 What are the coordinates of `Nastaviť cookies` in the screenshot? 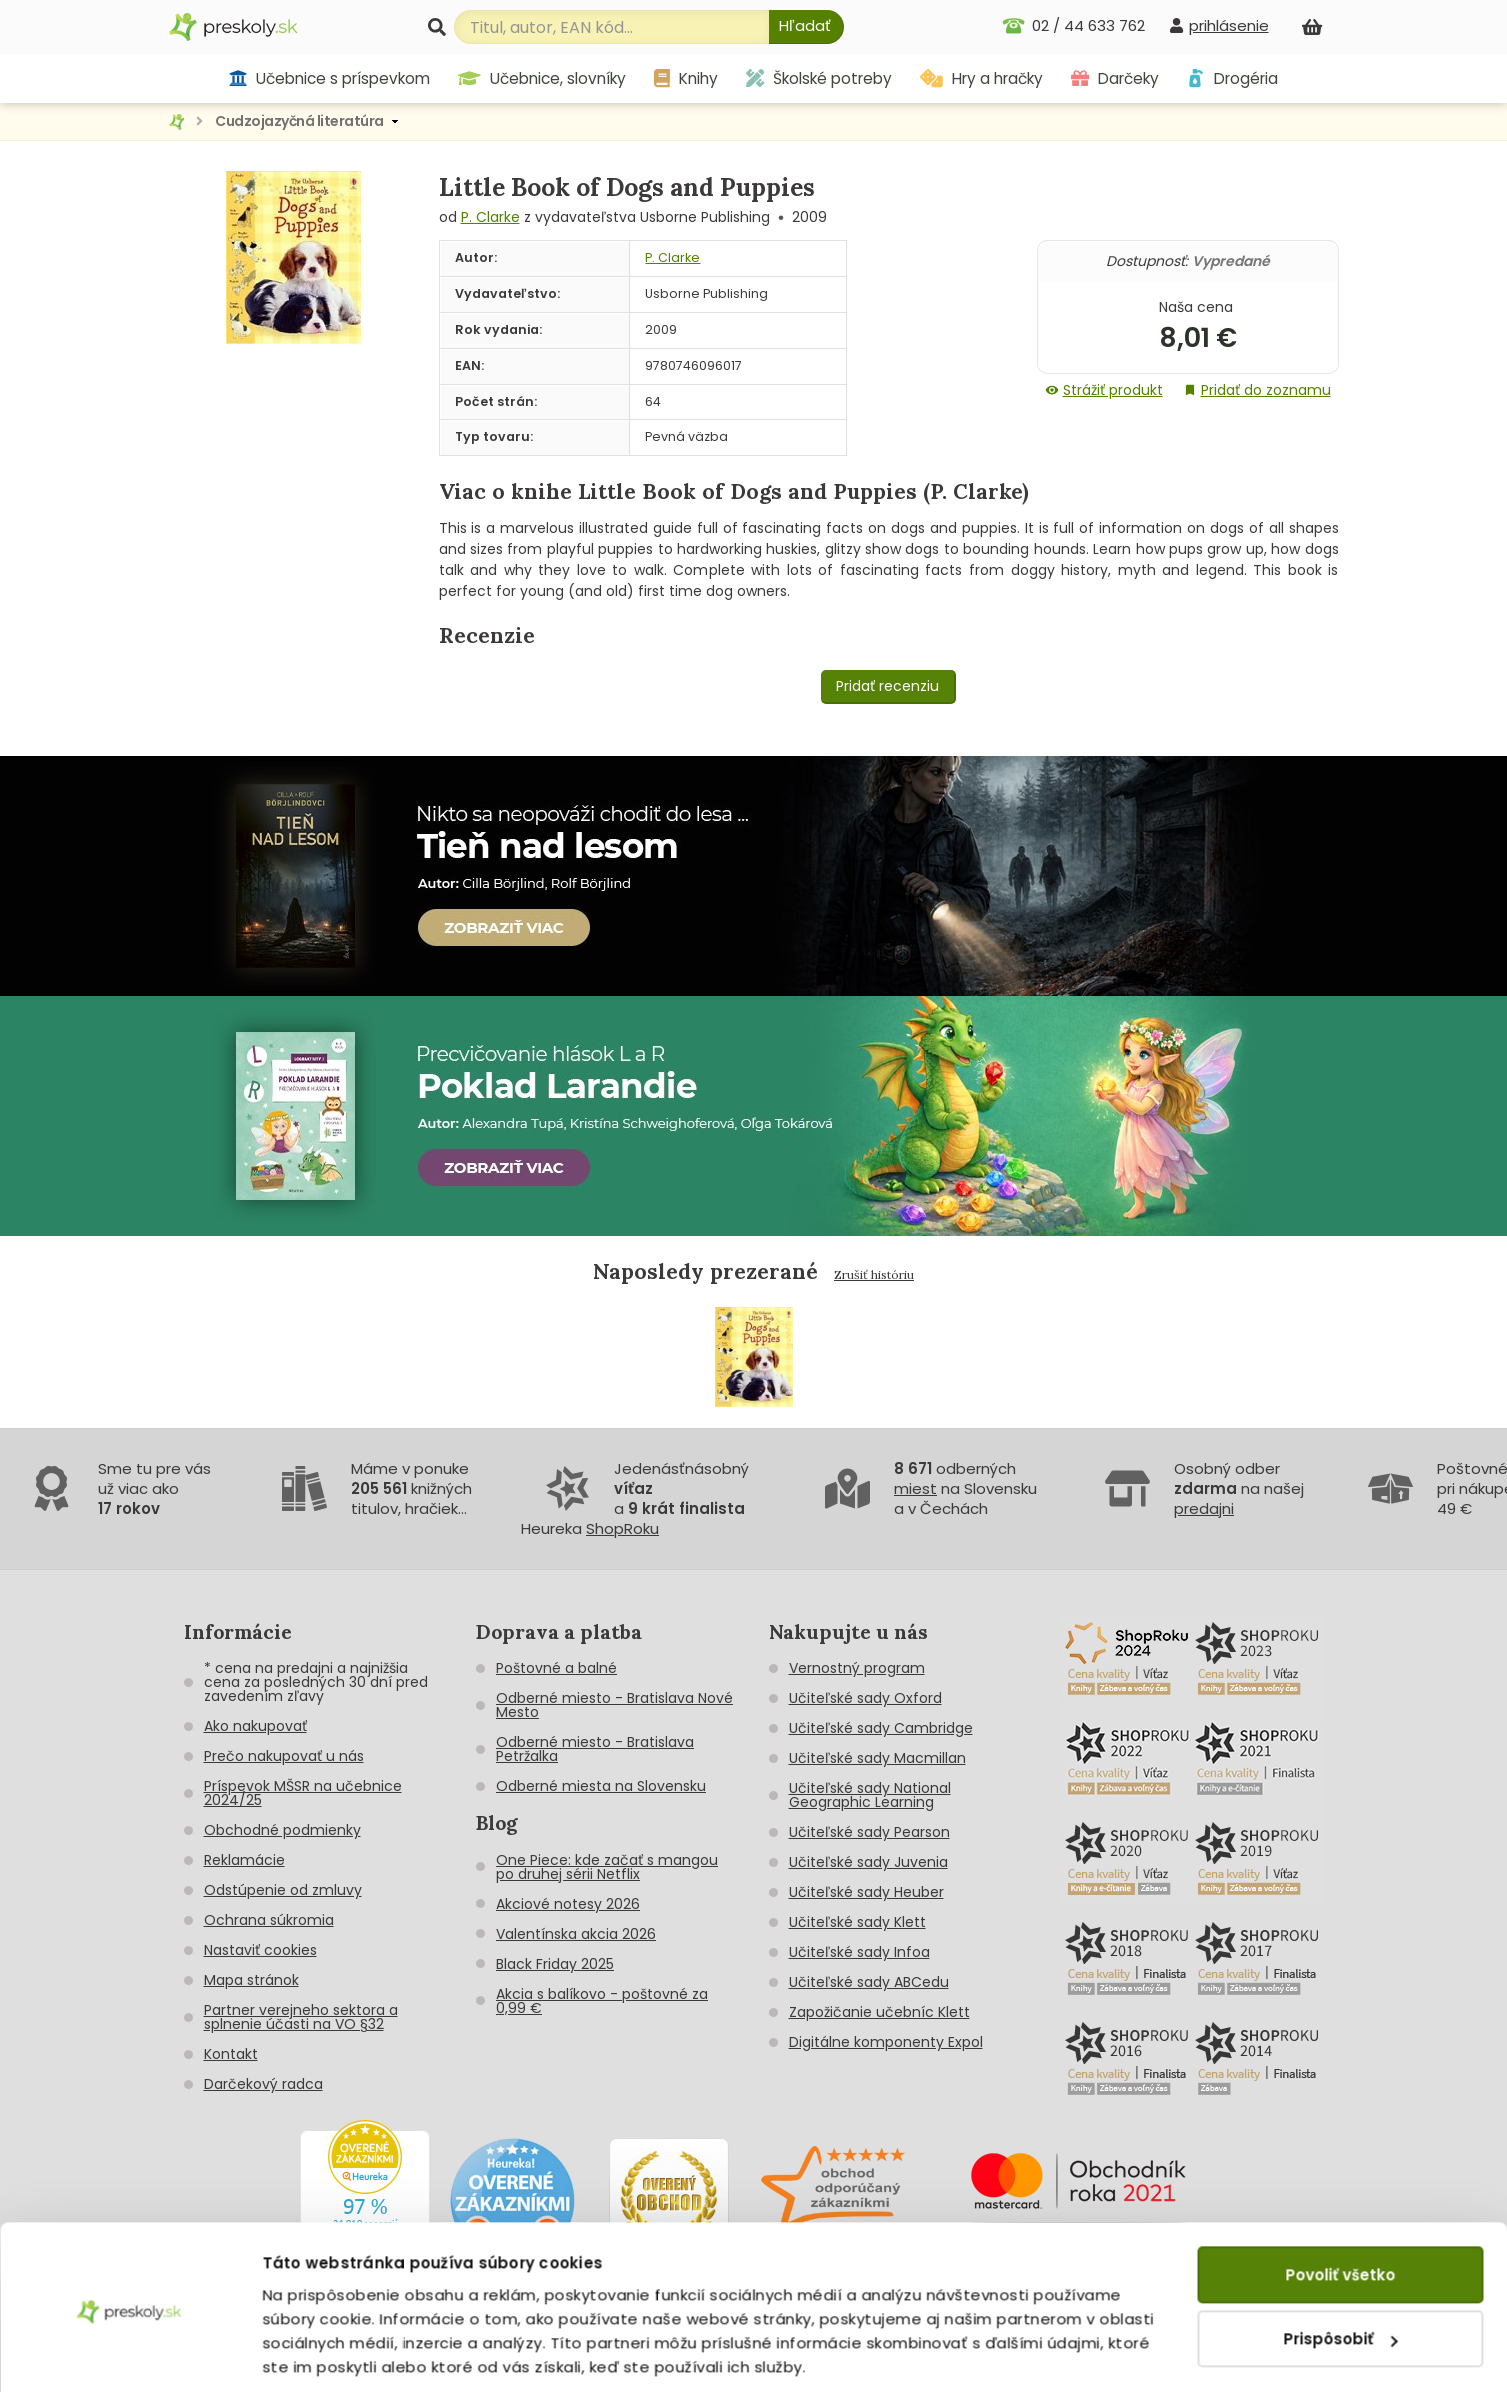 It's located at (260, 1950).